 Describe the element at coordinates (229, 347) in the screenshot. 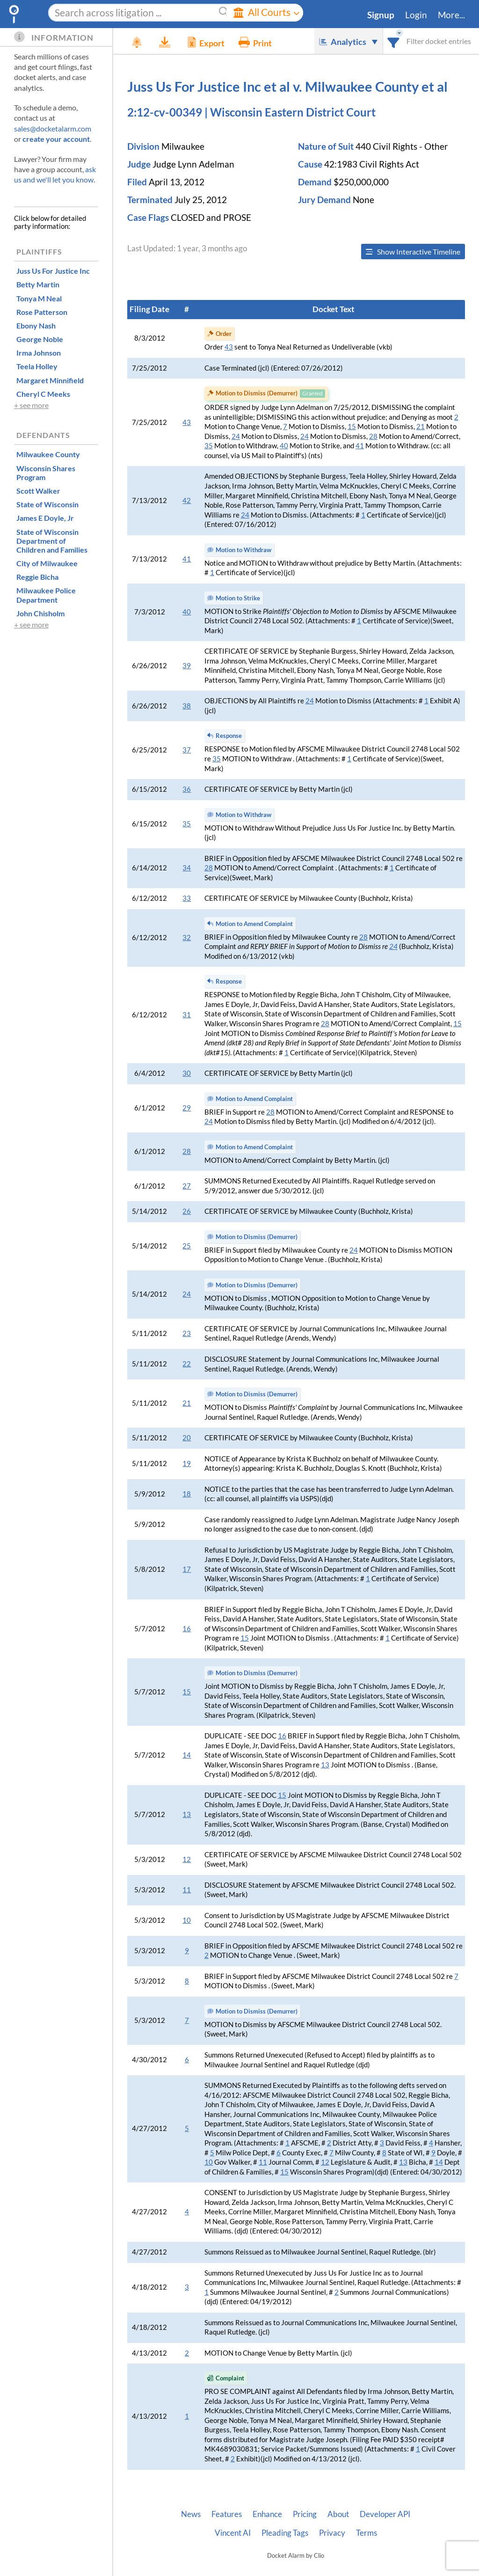

I see `43` at that location.